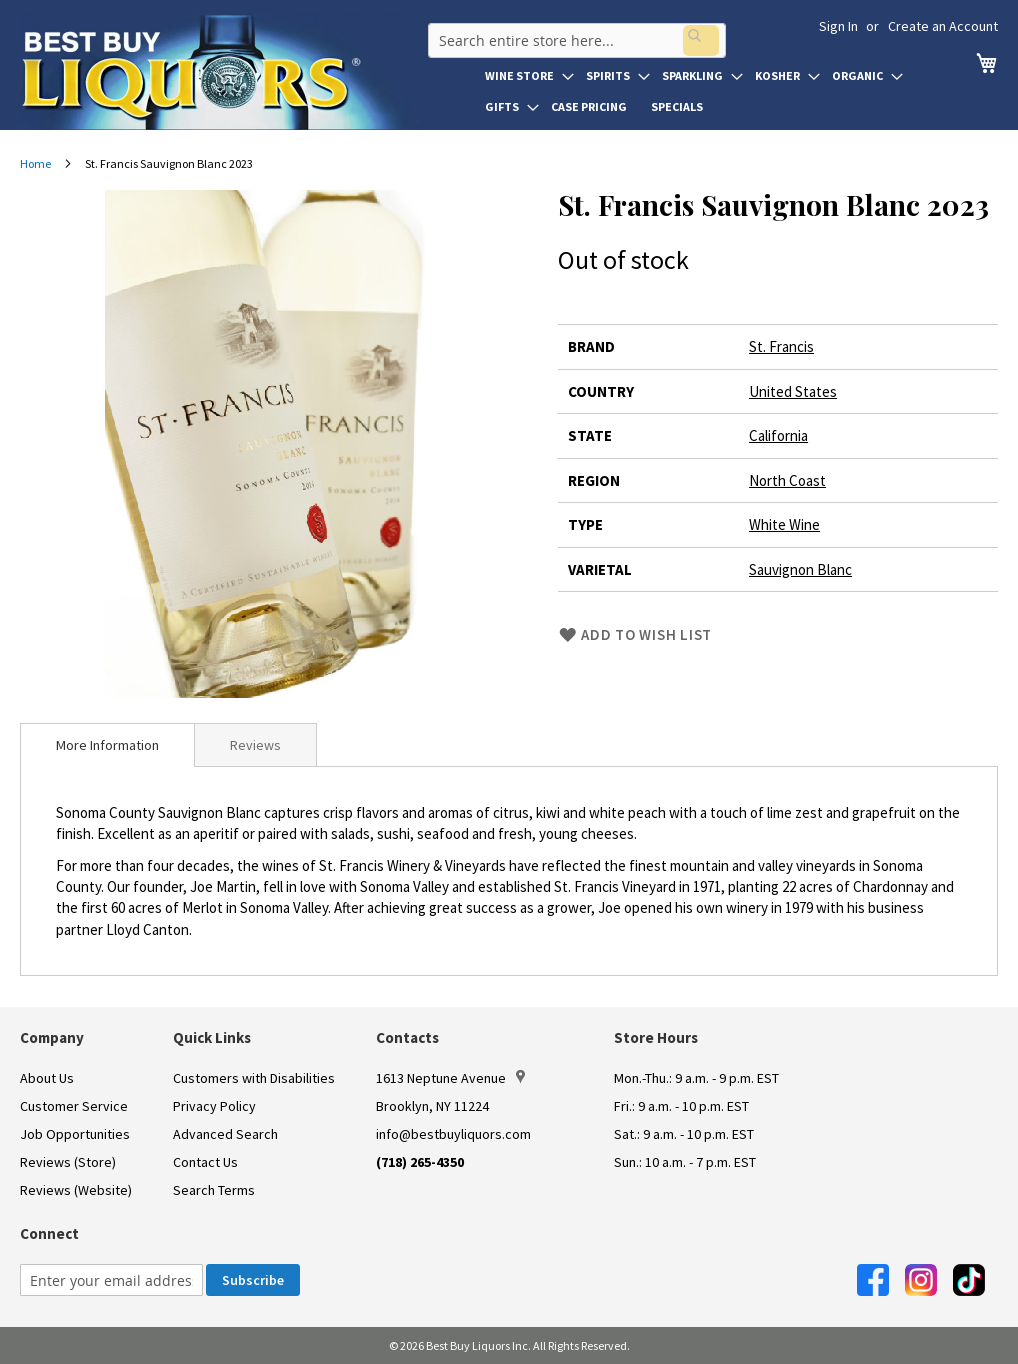 The image size is (1018, 1364). What do you see at coordinates (76, 1190) in the screenshot?
I see `Reviews (Website)` at bounding box center [76, 1190].